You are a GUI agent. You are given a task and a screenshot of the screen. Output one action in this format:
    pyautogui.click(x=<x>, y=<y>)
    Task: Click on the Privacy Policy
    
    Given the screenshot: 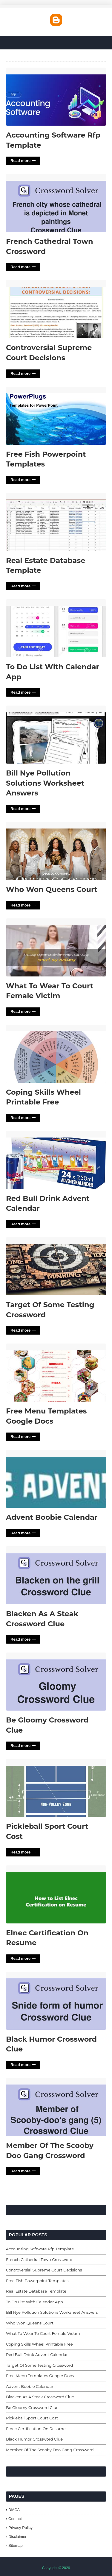 What is the action you would take?
    pyautogui.click(x=20, y=2527)
    